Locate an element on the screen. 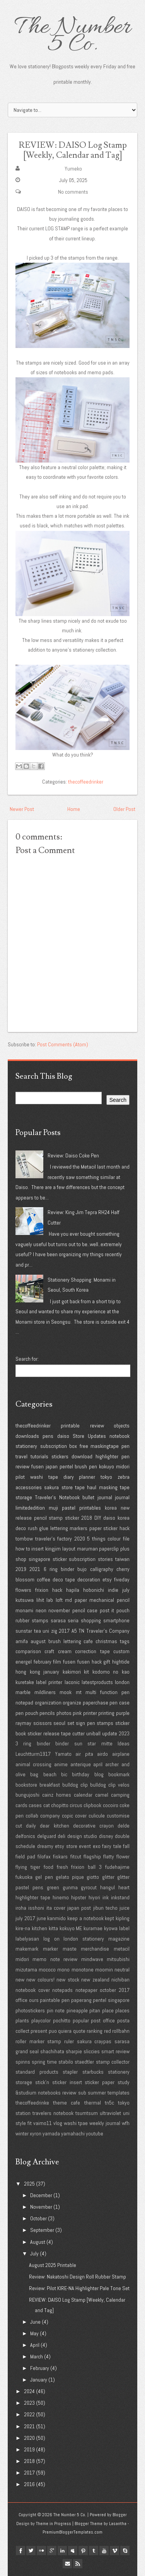 The image size is (145, 2576). pastel is located at coordinates (68, 1507).